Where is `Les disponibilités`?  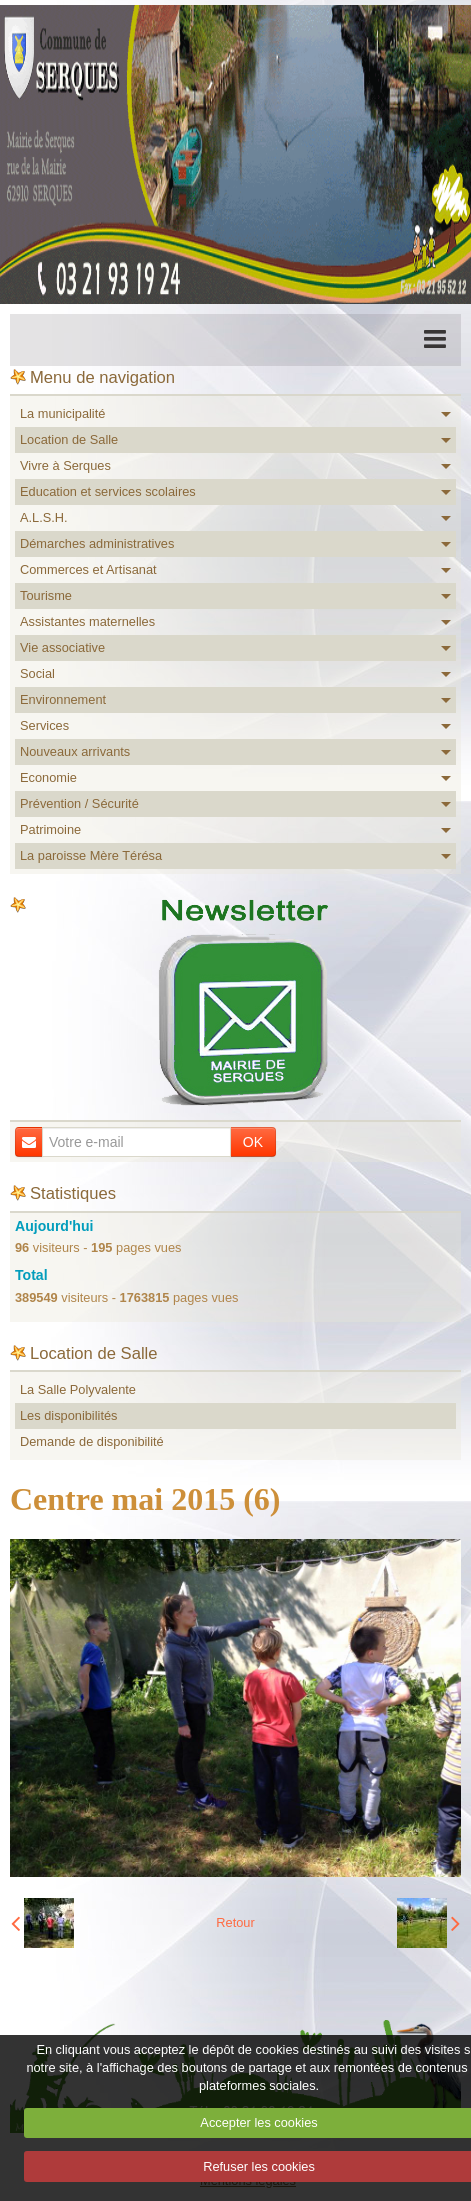
Les disponibilités is located at coordinates (68, 1415).